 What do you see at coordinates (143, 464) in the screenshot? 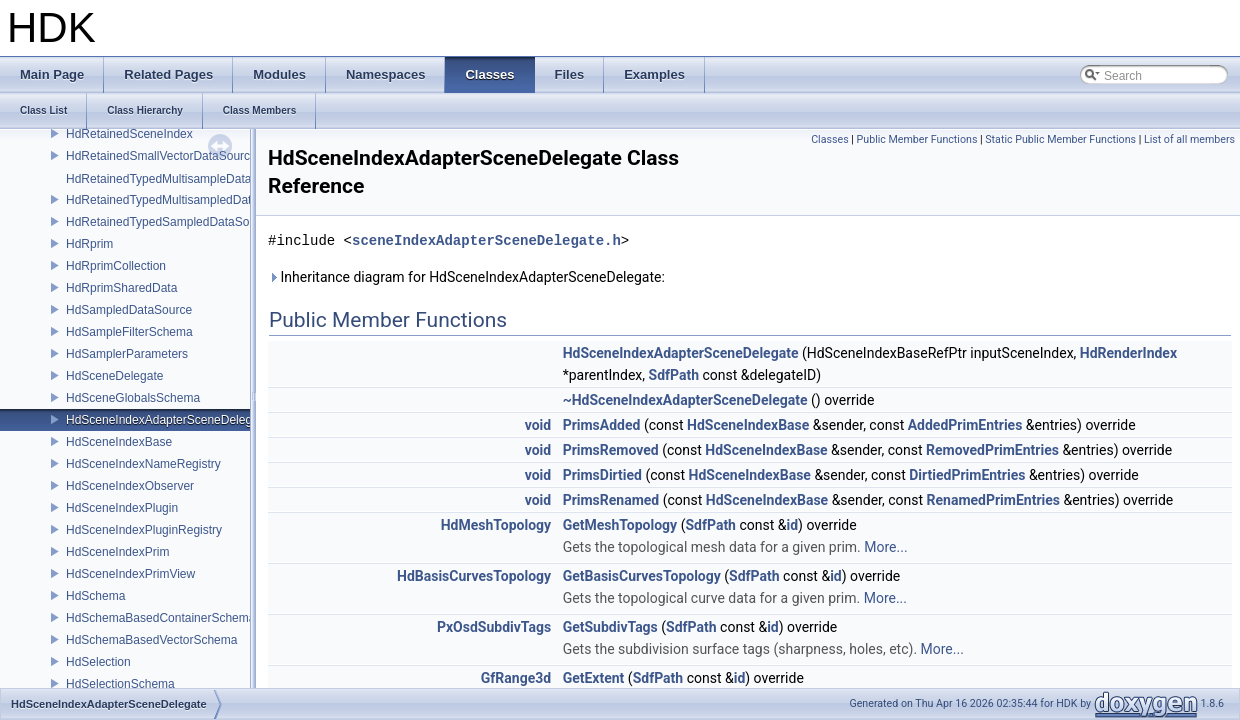
I see `HdSceneIndexNameRegistry` at bounding box center [143, 464].